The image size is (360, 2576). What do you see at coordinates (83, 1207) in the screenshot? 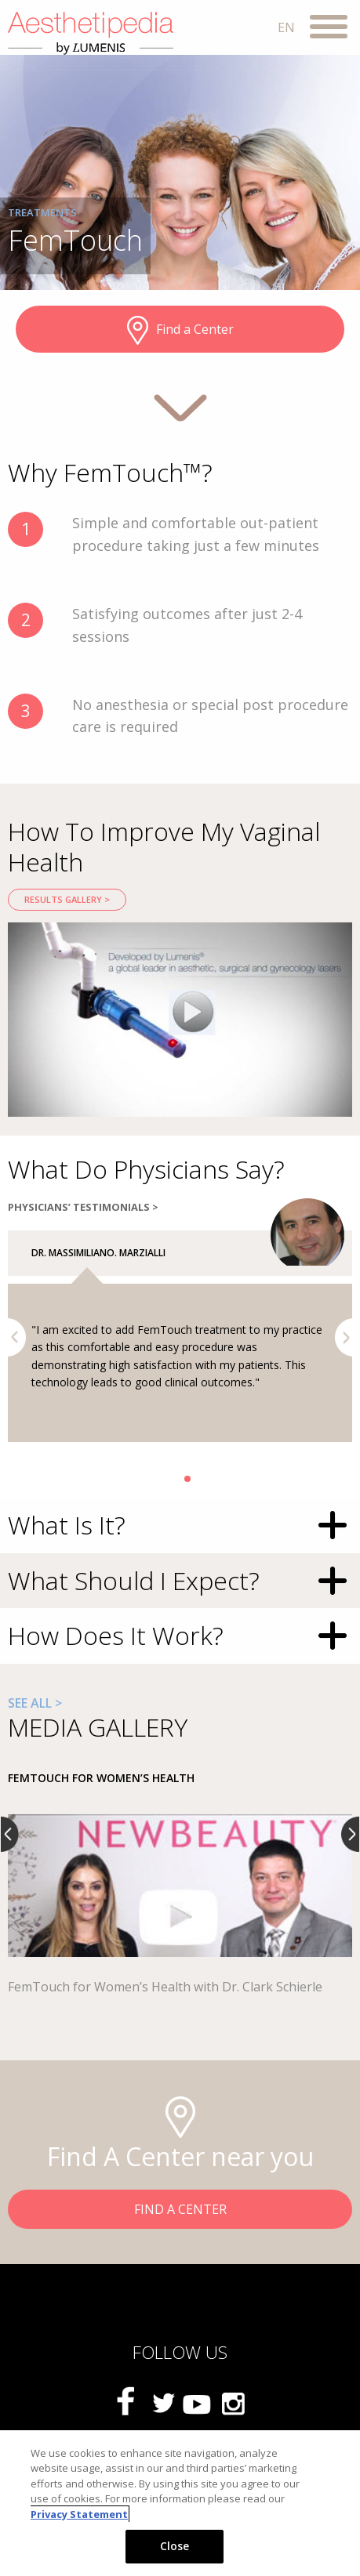
I see `PHYSICIANS’ TESTIMONIALS >` at bounding box center [83, 1207].